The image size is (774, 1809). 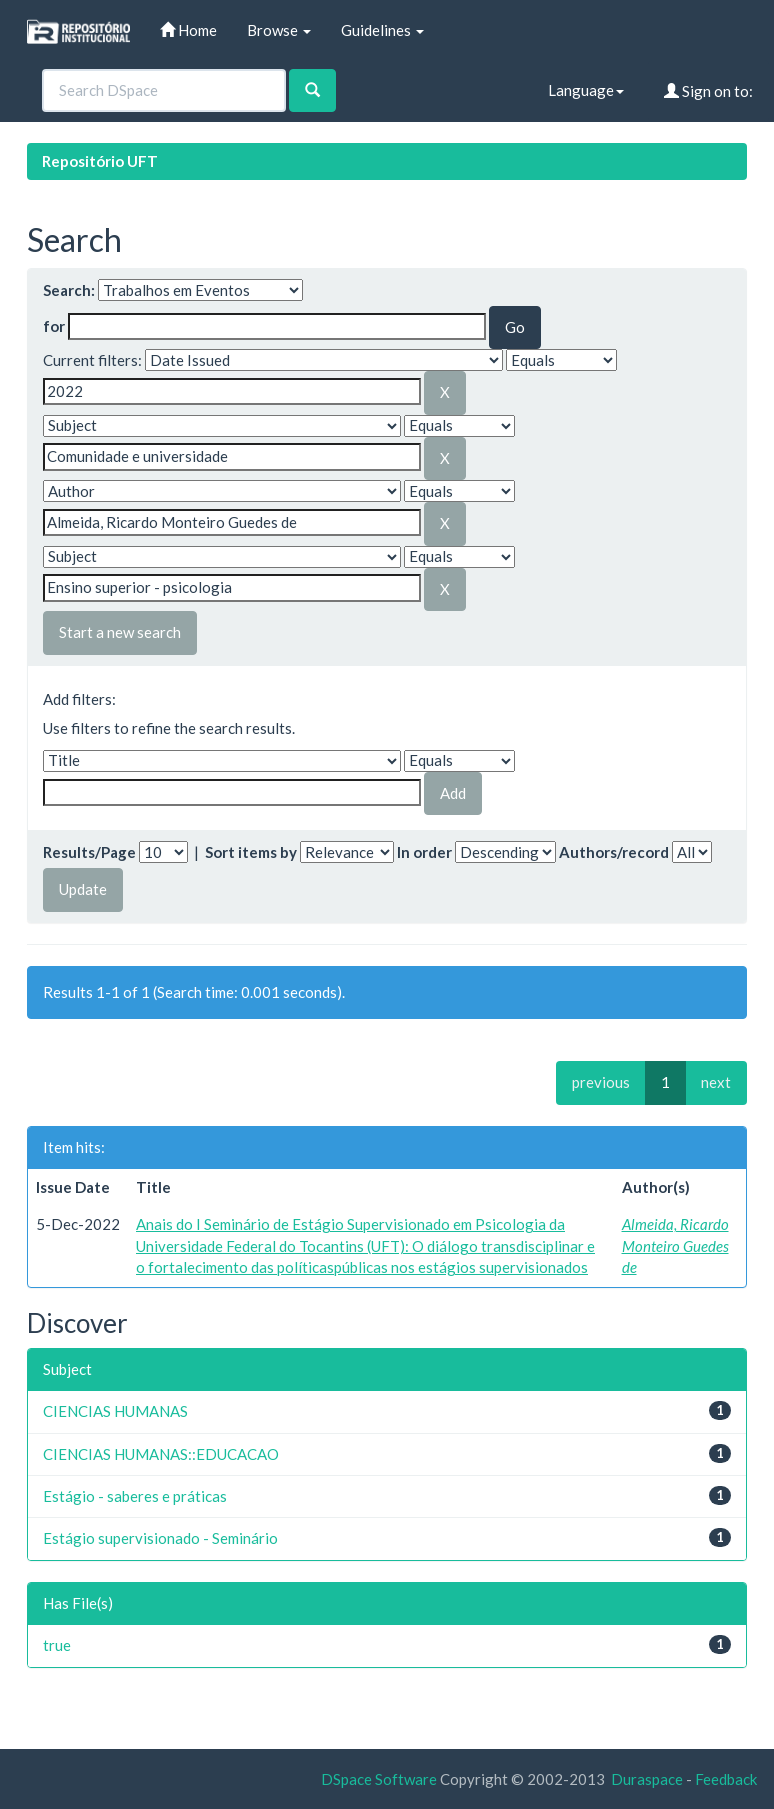 What do you see at coordinates (726, 1779) in the screenshot?
I see `Feedback` at bounding box center [726, 1779].